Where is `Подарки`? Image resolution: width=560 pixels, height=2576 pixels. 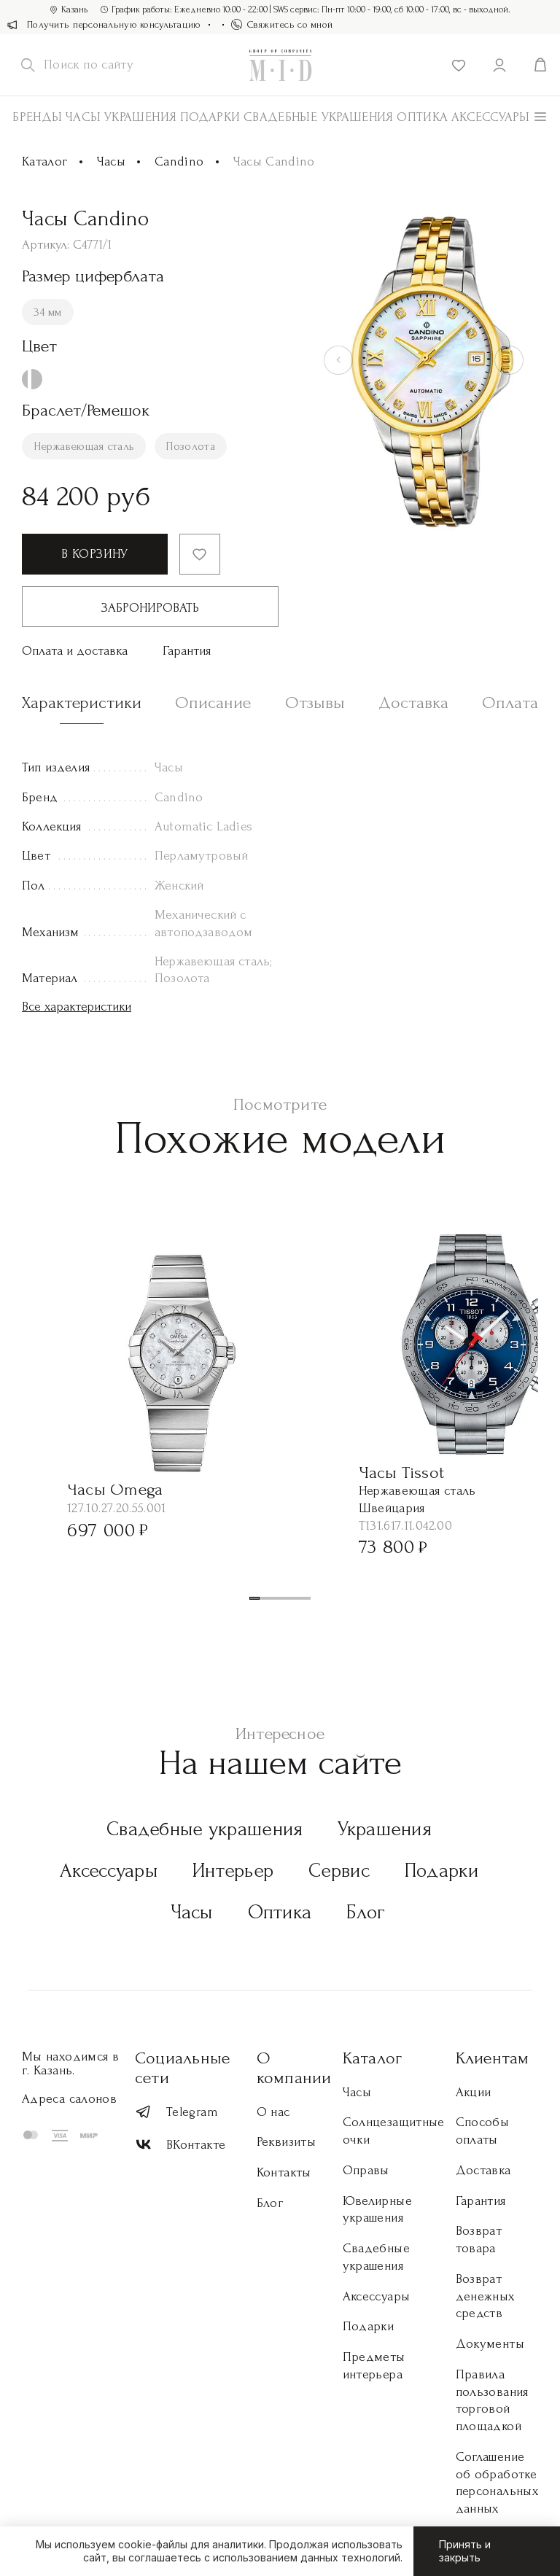 Подарки is located at coordinates (210, 117).